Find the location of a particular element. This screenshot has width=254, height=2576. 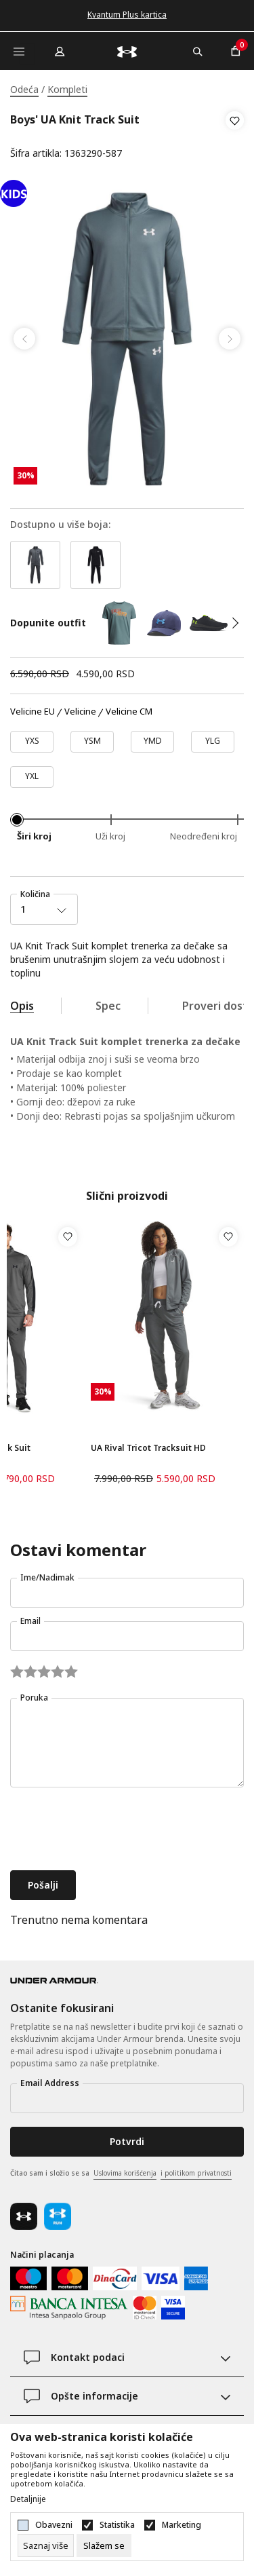

Velicine CM [button] is located at coordinates (129, 711).